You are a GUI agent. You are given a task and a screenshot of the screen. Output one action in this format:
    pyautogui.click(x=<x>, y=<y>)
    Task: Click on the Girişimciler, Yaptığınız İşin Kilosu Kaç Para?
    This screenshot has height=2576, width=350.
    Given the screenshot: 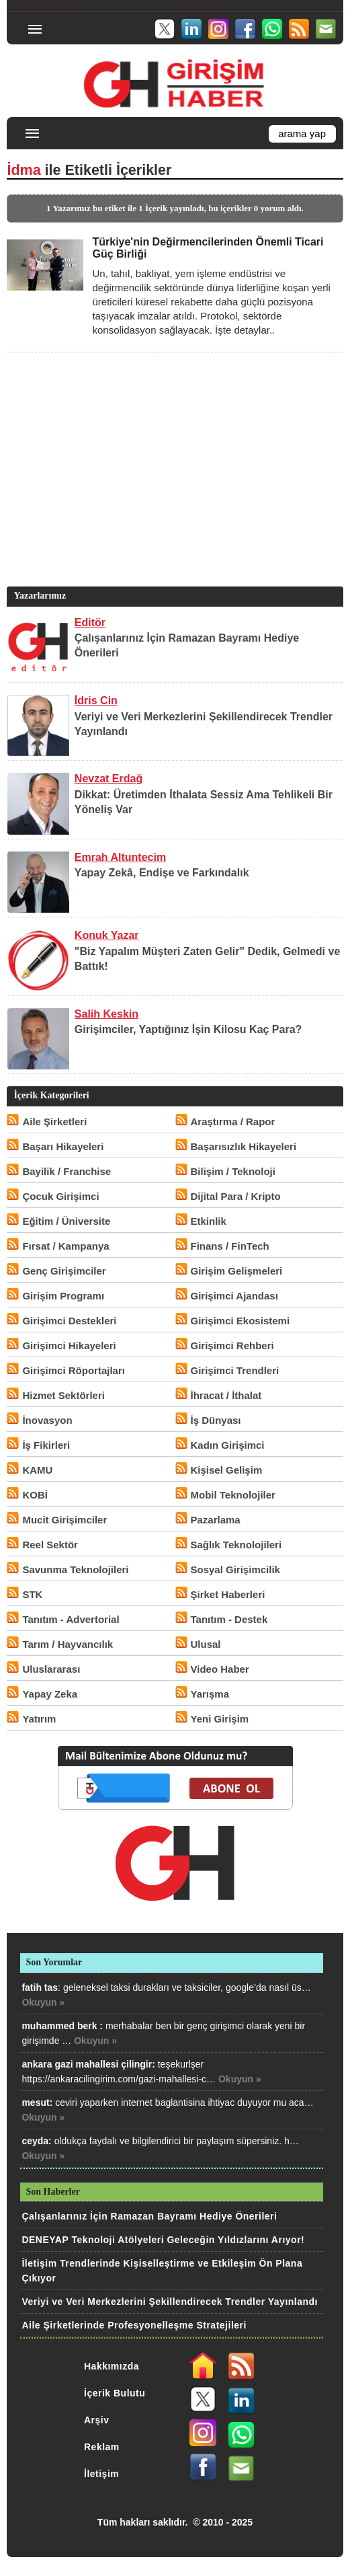 What is the action you would take?
    pyautogui.click(x=188, y=1029)
    